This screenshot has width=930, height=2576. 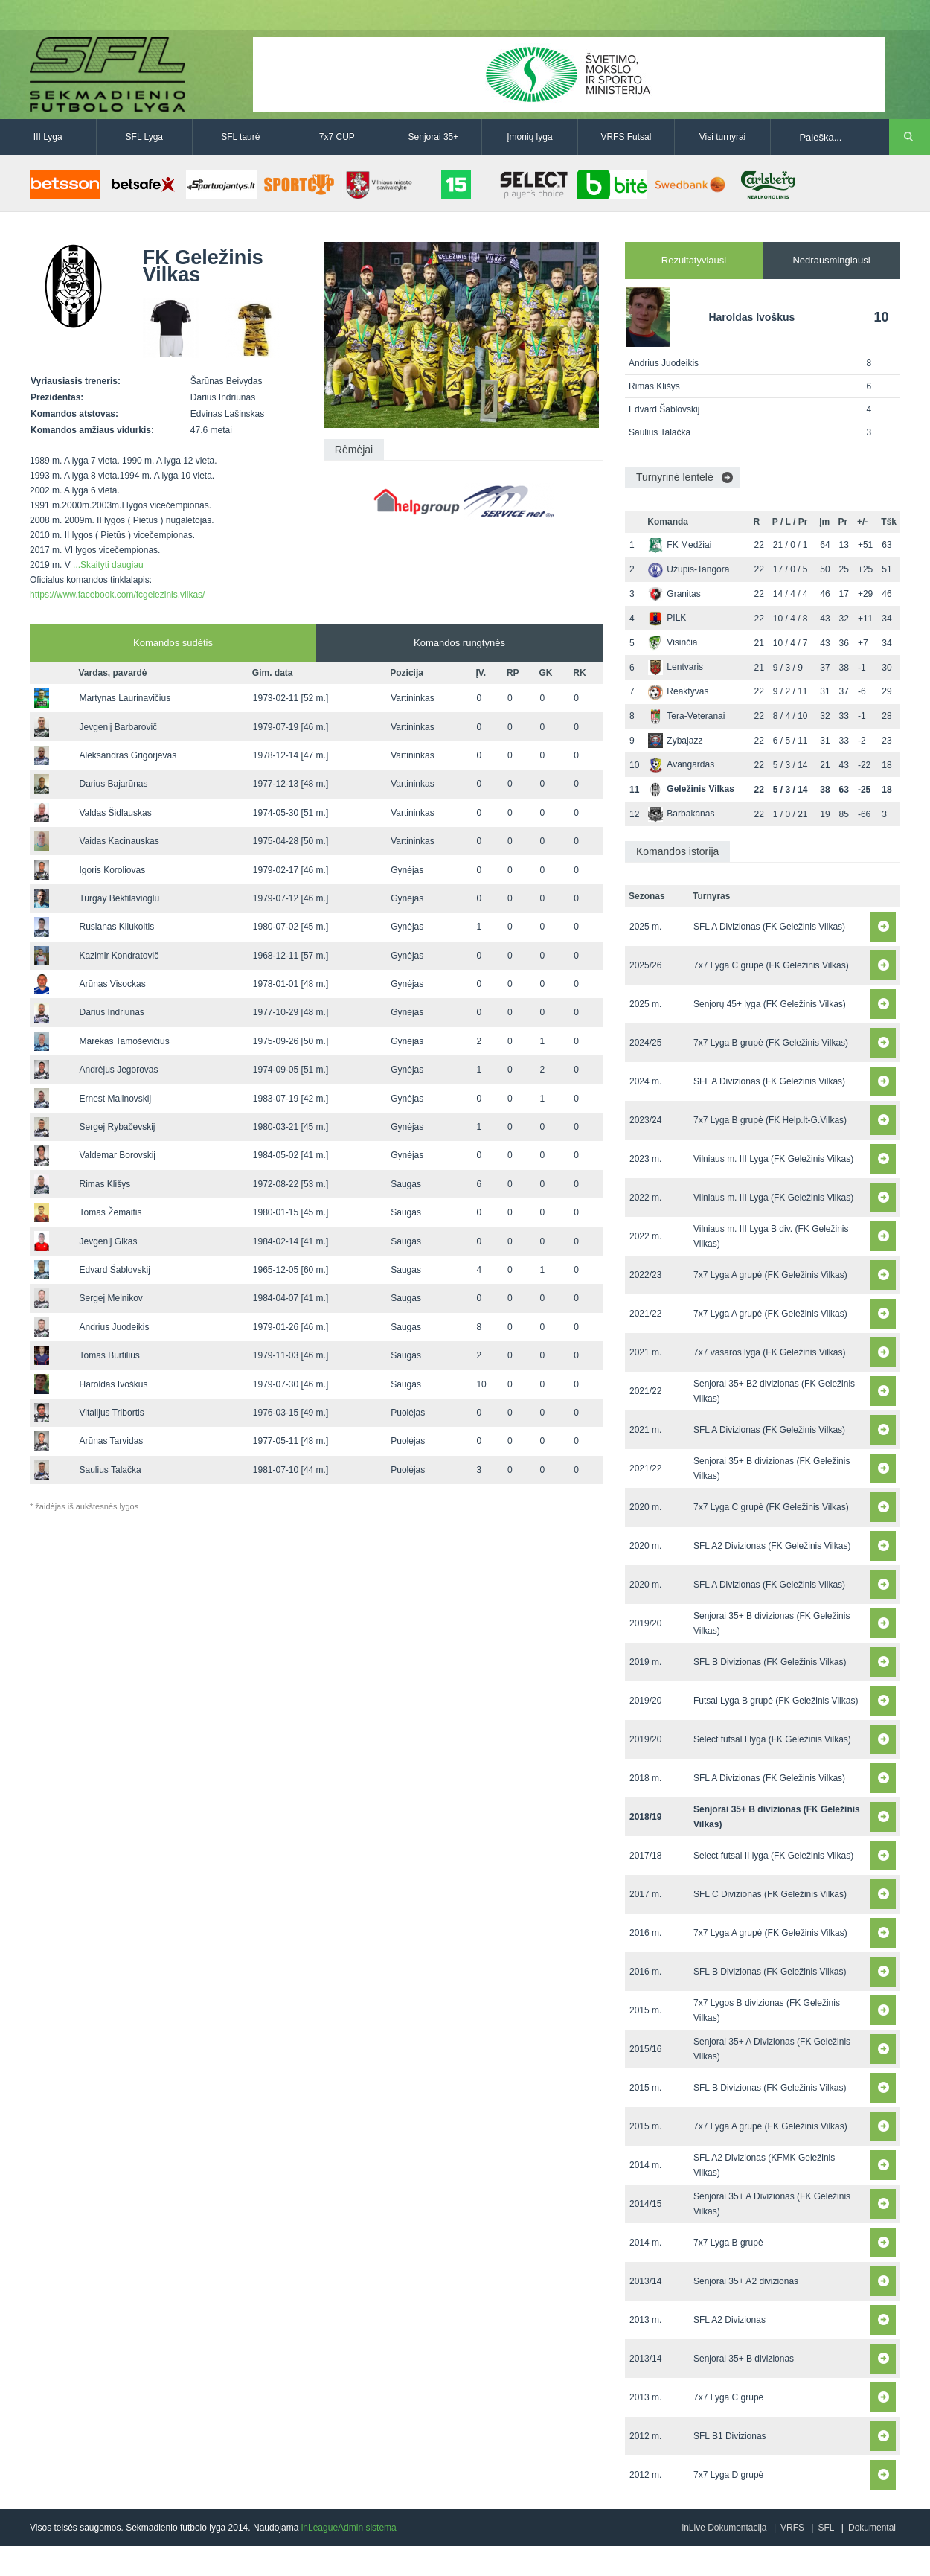 What do you see at coordinates (110, 1470) in the screenshot?
I see `Saulius Talačka` at bounding box center [110, 1470].